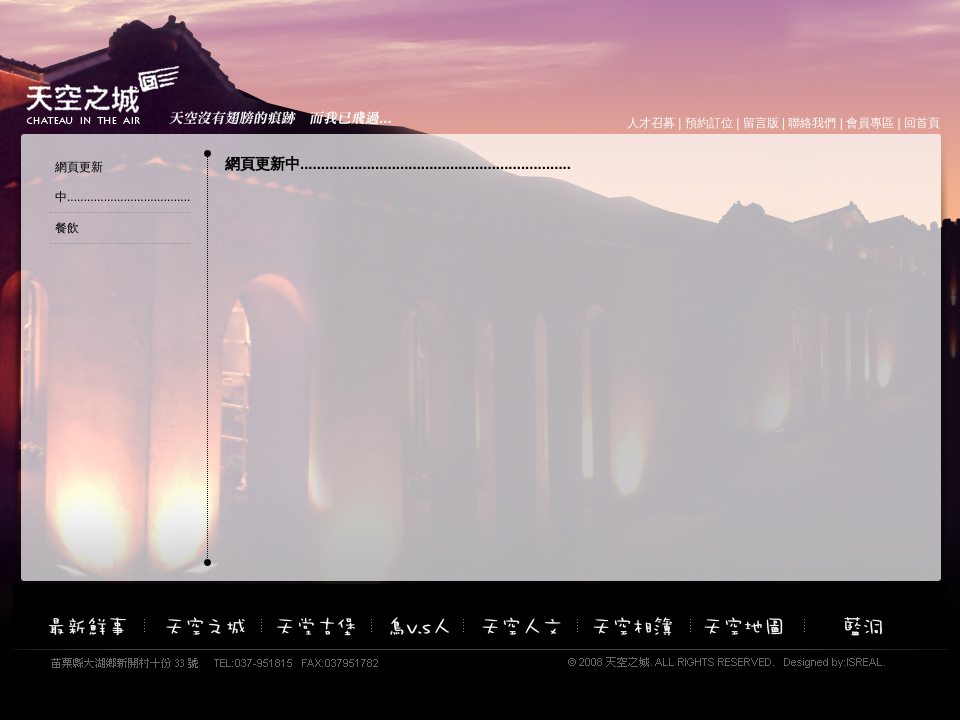  What do you see at coordinates (709, 123) in the screenshot?
I see `預約訂位` at bounding box center [709, 123].